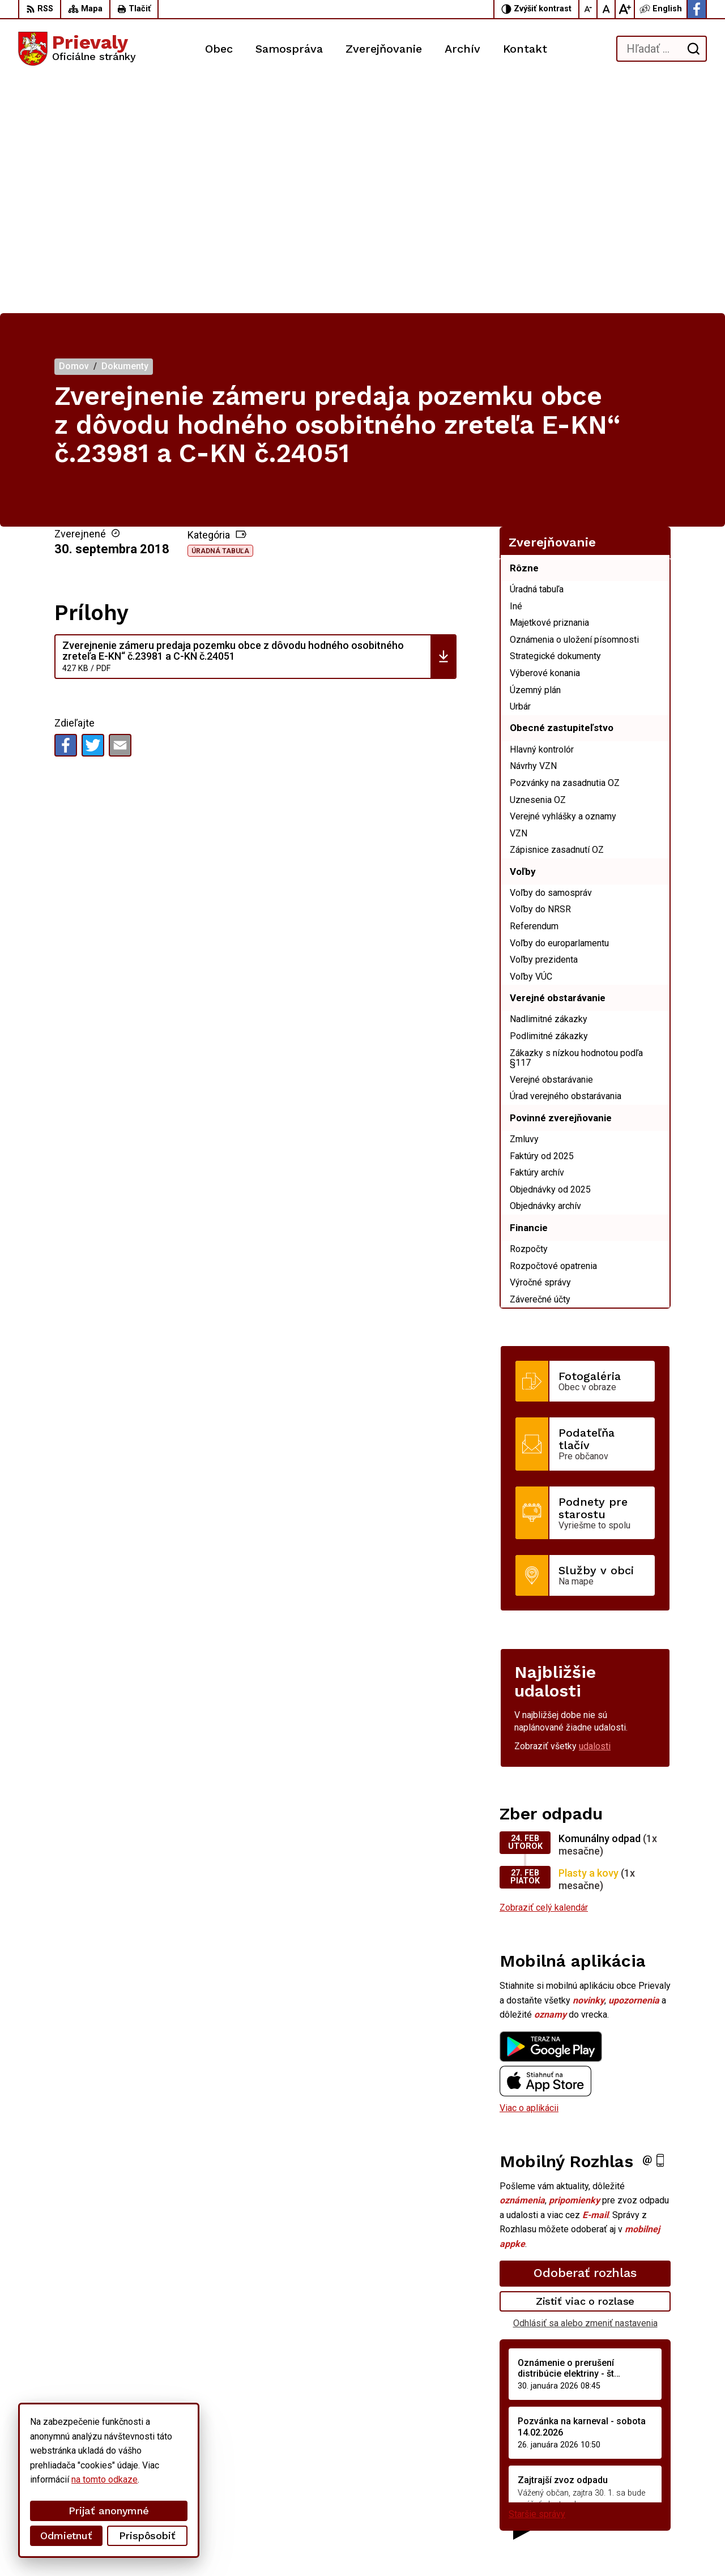  Describe the element at coordinates (585, 2088) in the screenshot. I see `Odhlásiť sa alebo zmeniť nastavenia` at that location.